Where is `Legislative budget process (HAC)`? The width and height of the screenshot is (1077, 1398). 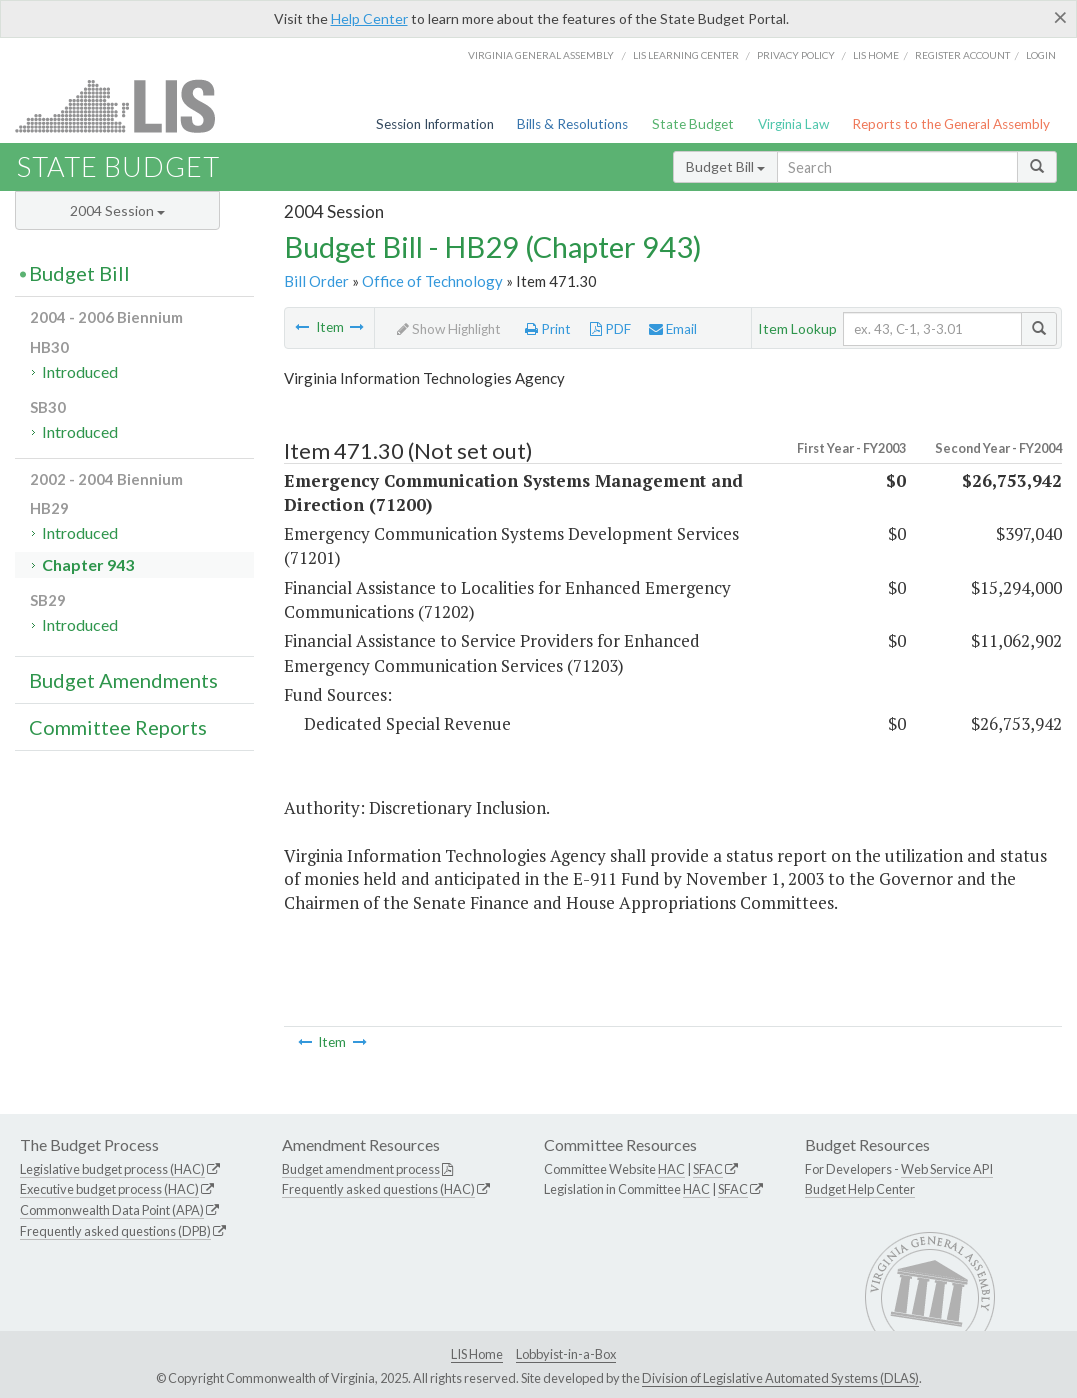
Legislative budget process (HAC) is located at coordinates (112, 1169).